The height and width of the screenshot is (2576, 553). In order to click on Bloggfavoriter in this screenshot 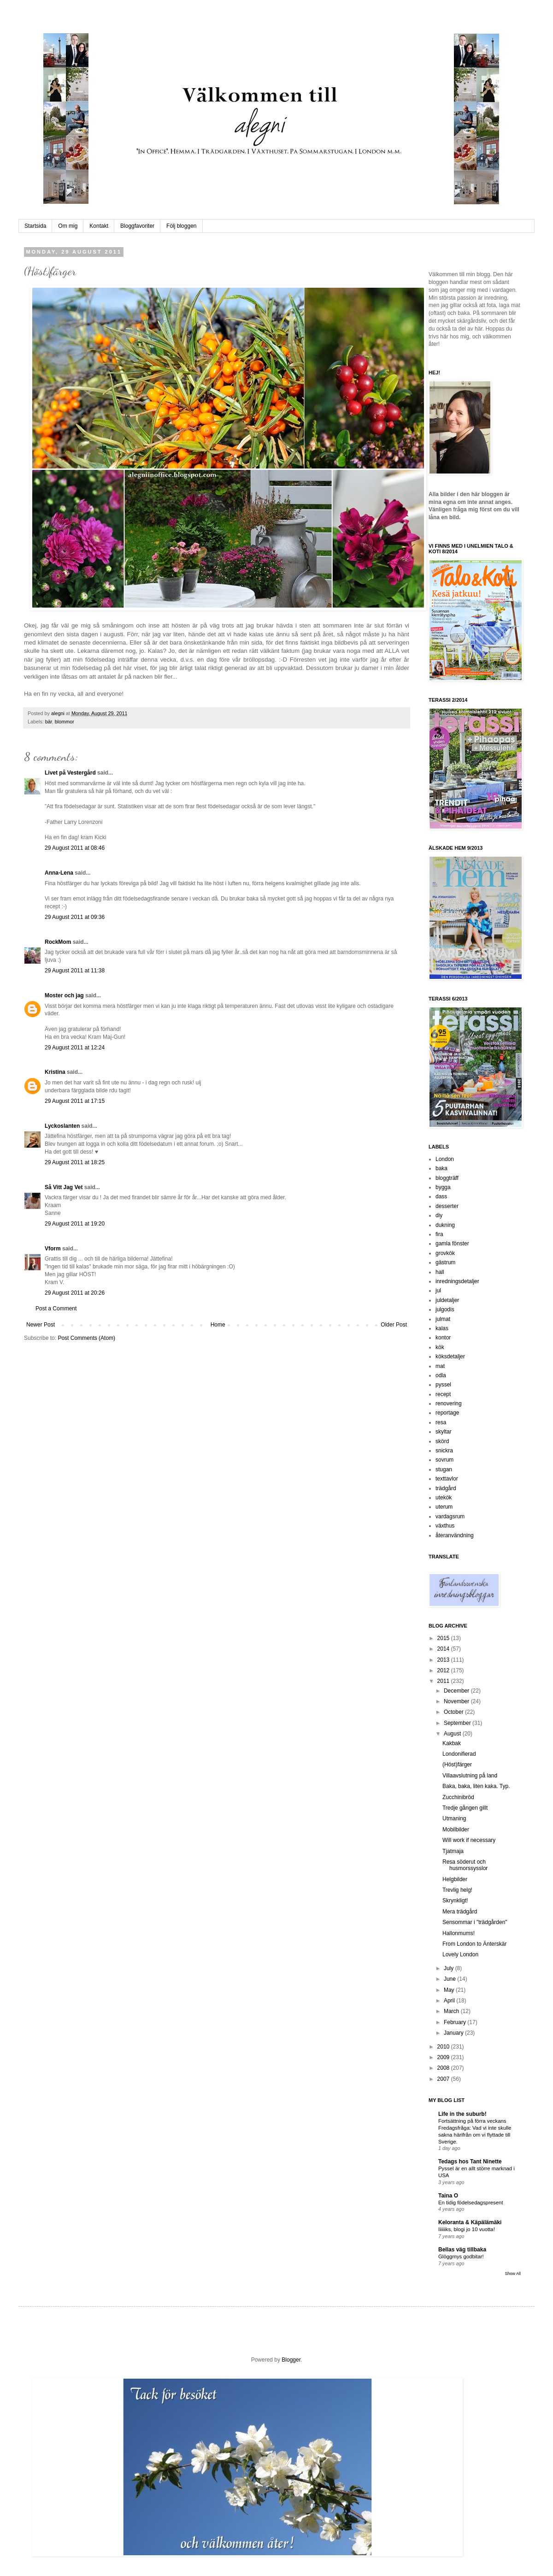, I will do `click(137, 226)`.